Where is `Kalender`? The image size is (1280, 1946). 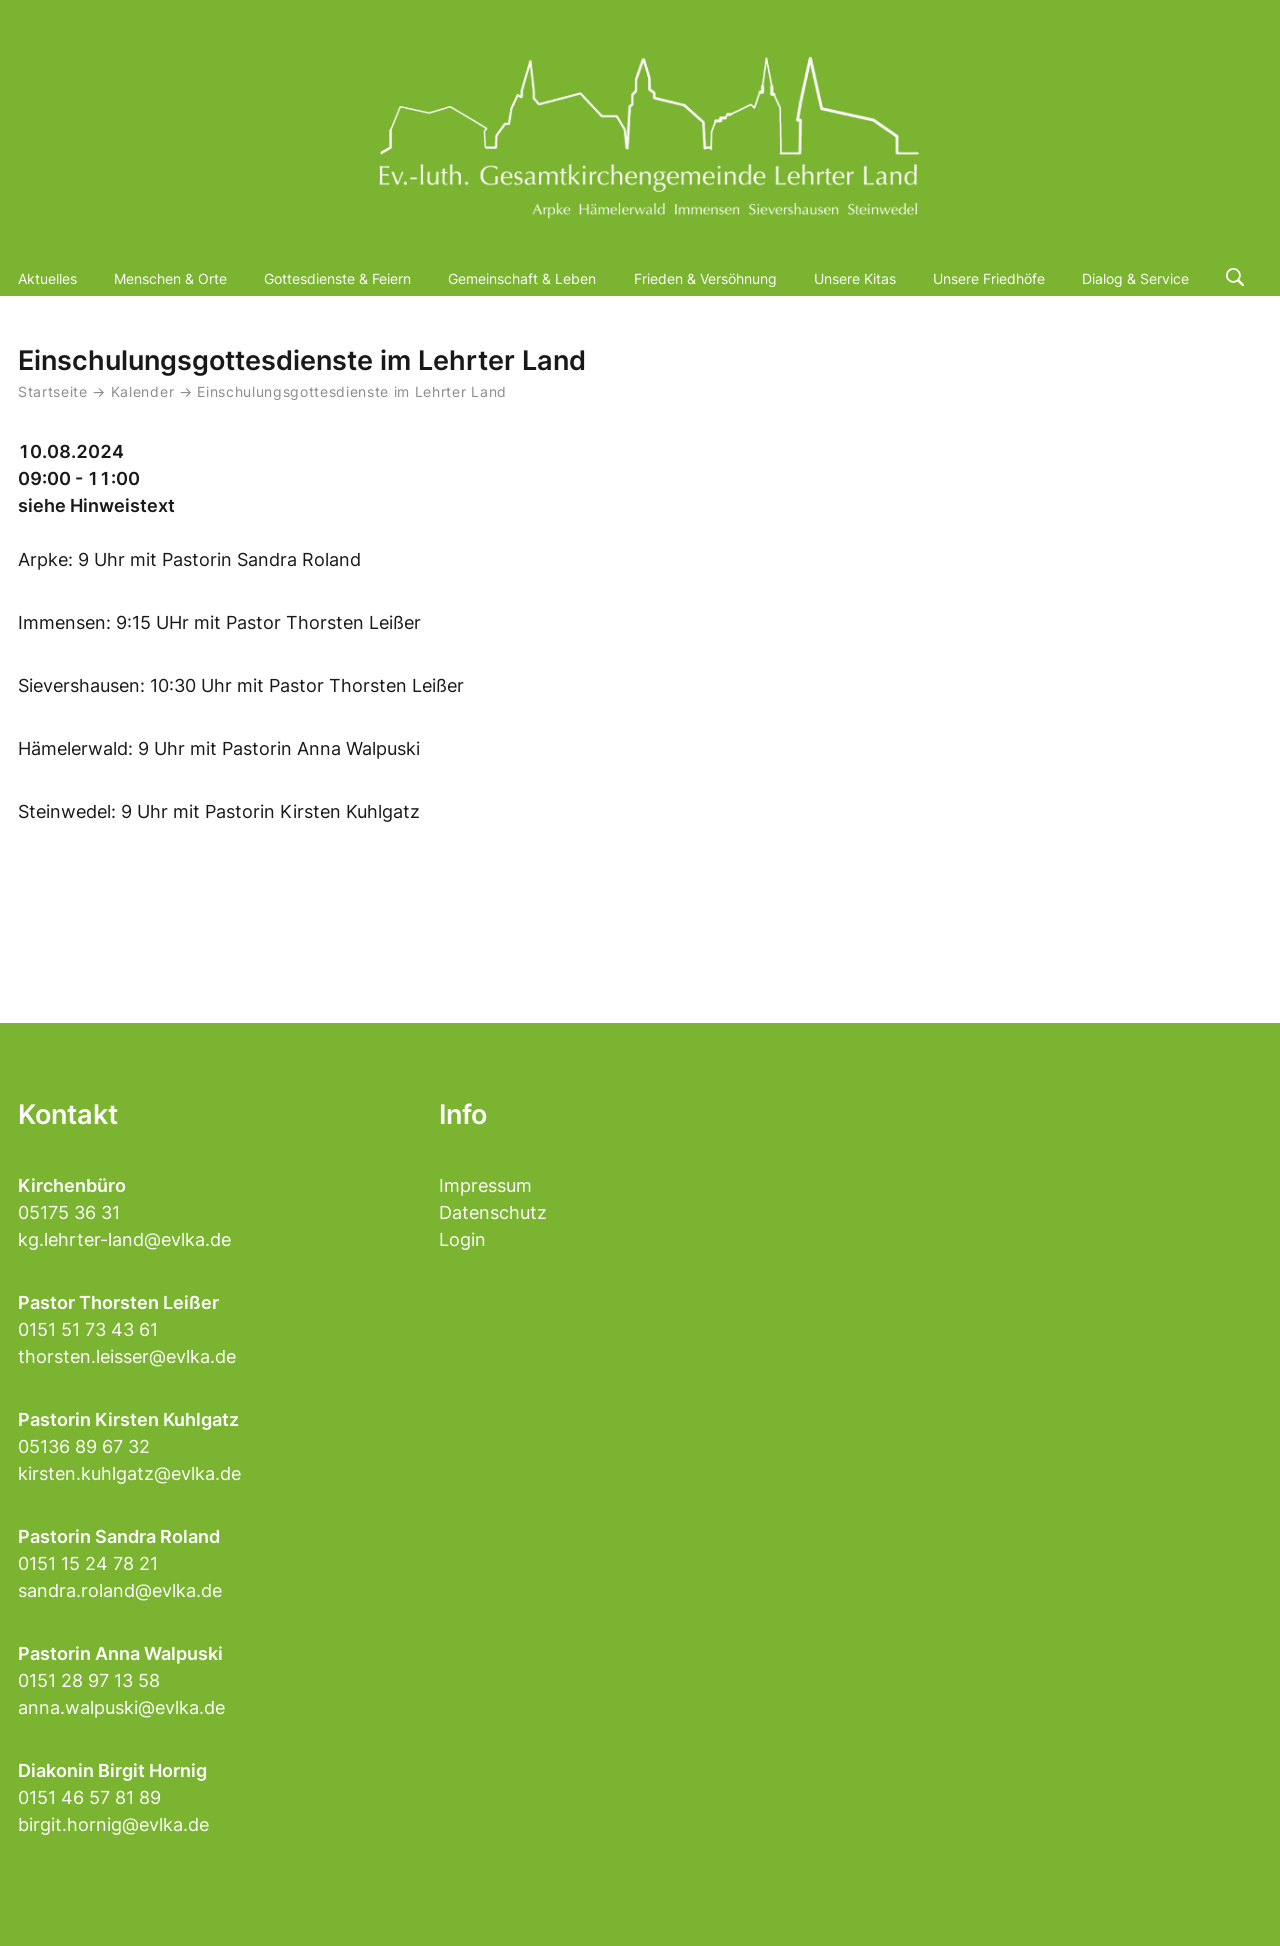
Kalender is located at coordinates (145, 392).